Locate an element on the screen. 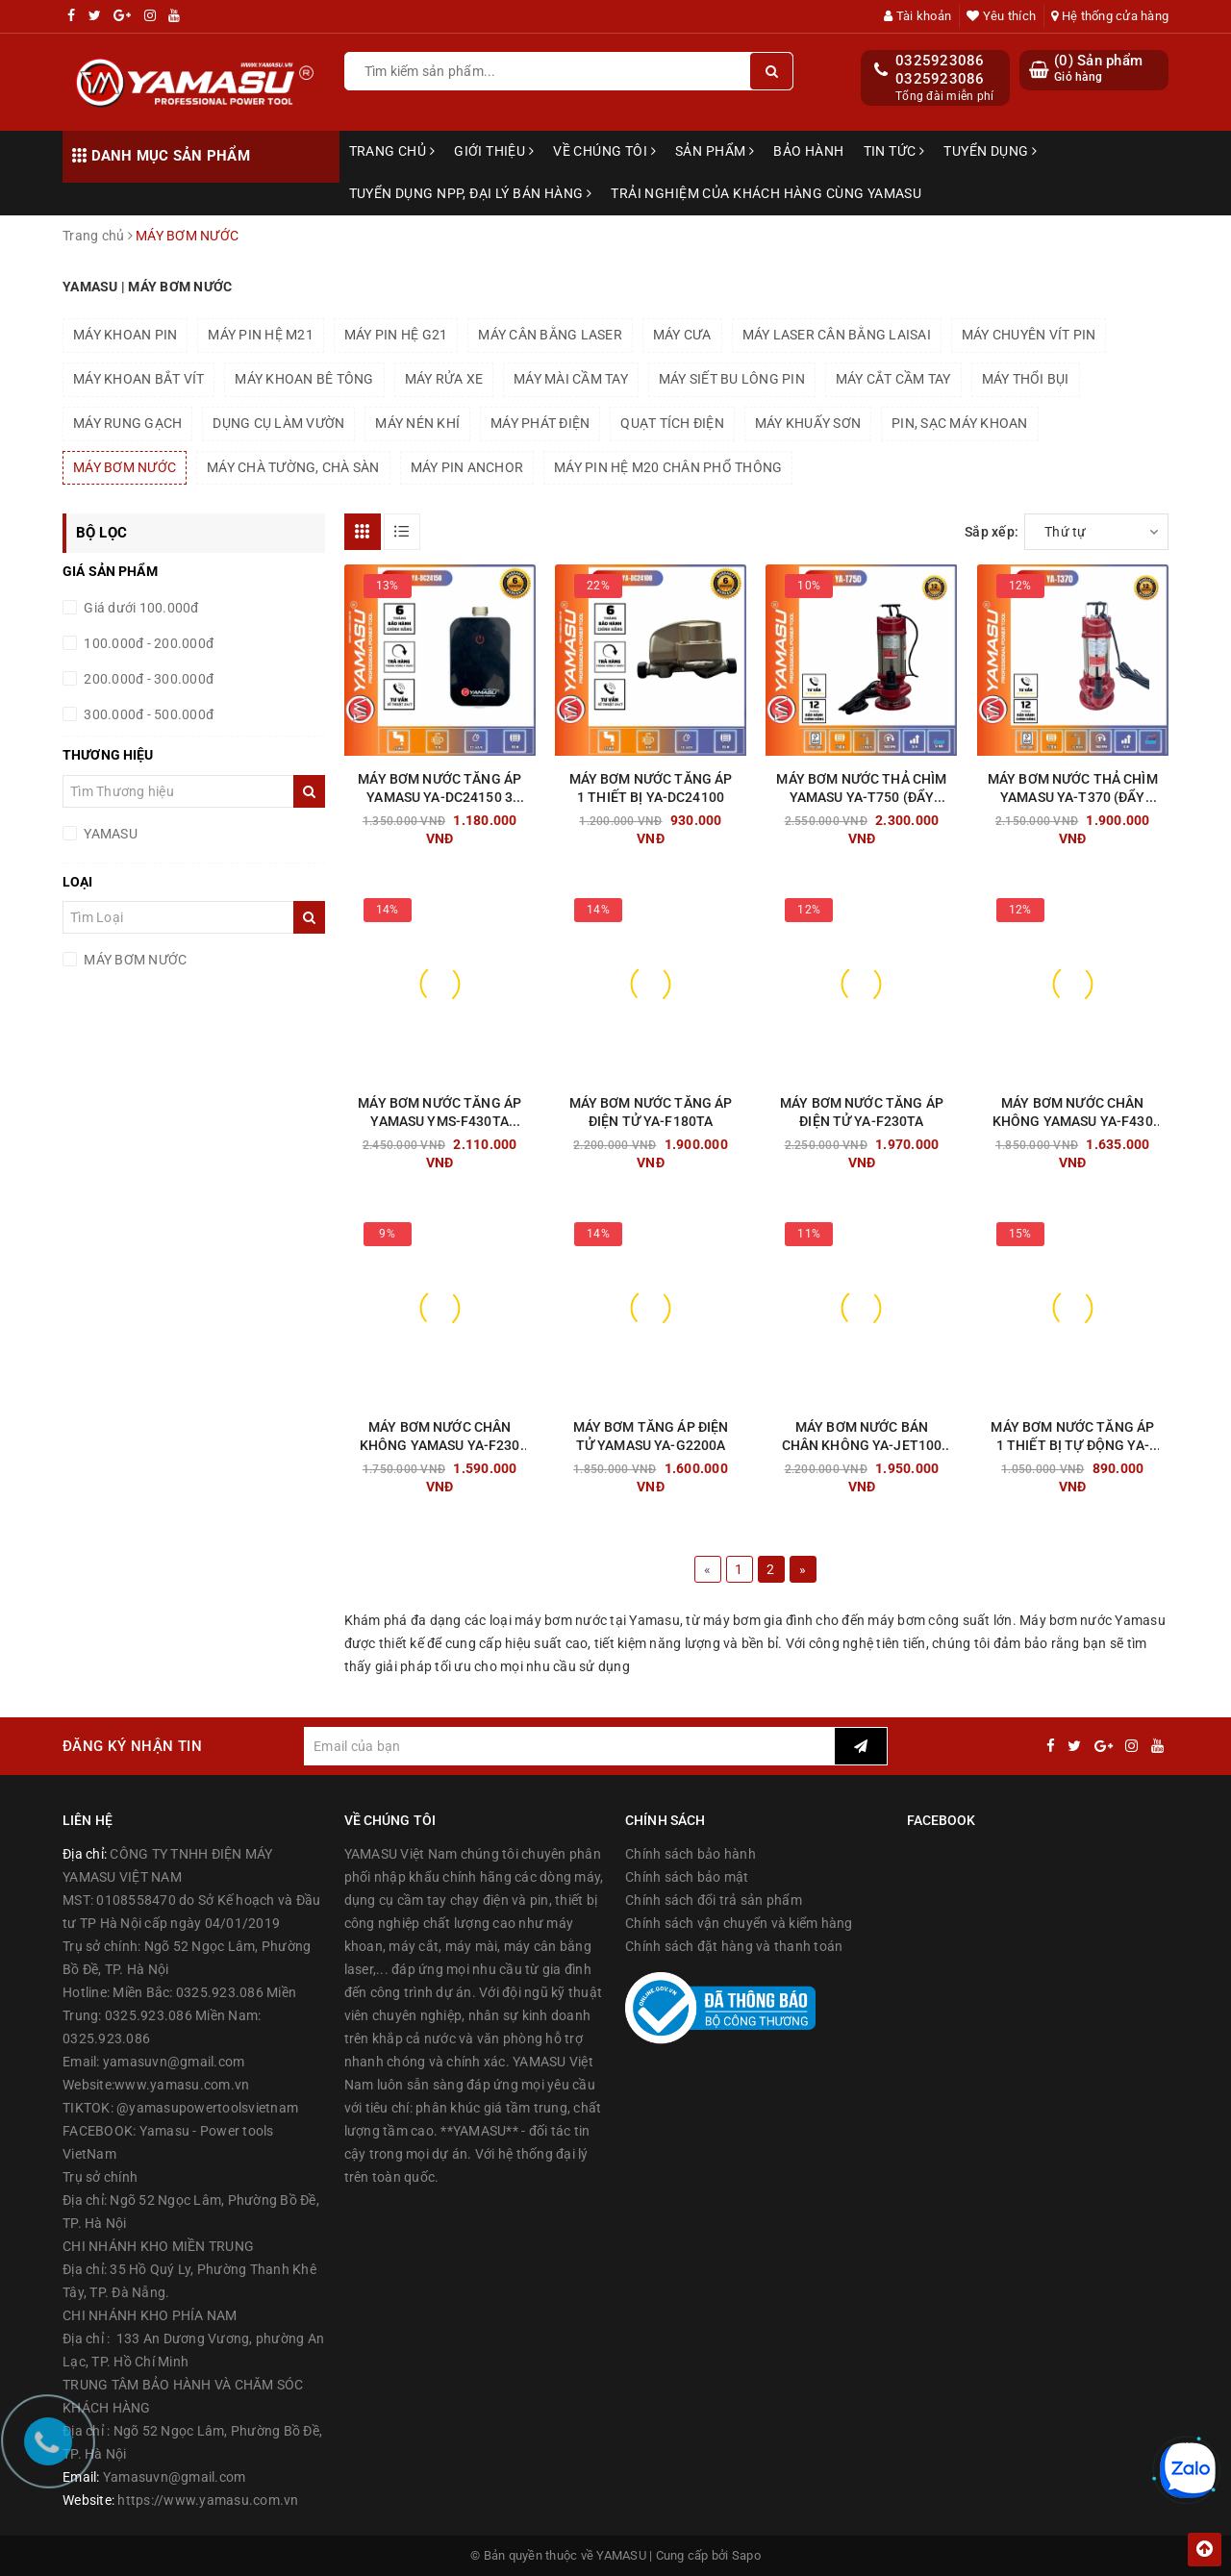 This screenshot has width=1231, height=2576. MÁY KHOAN PIN is located at coordinates (125, 334).